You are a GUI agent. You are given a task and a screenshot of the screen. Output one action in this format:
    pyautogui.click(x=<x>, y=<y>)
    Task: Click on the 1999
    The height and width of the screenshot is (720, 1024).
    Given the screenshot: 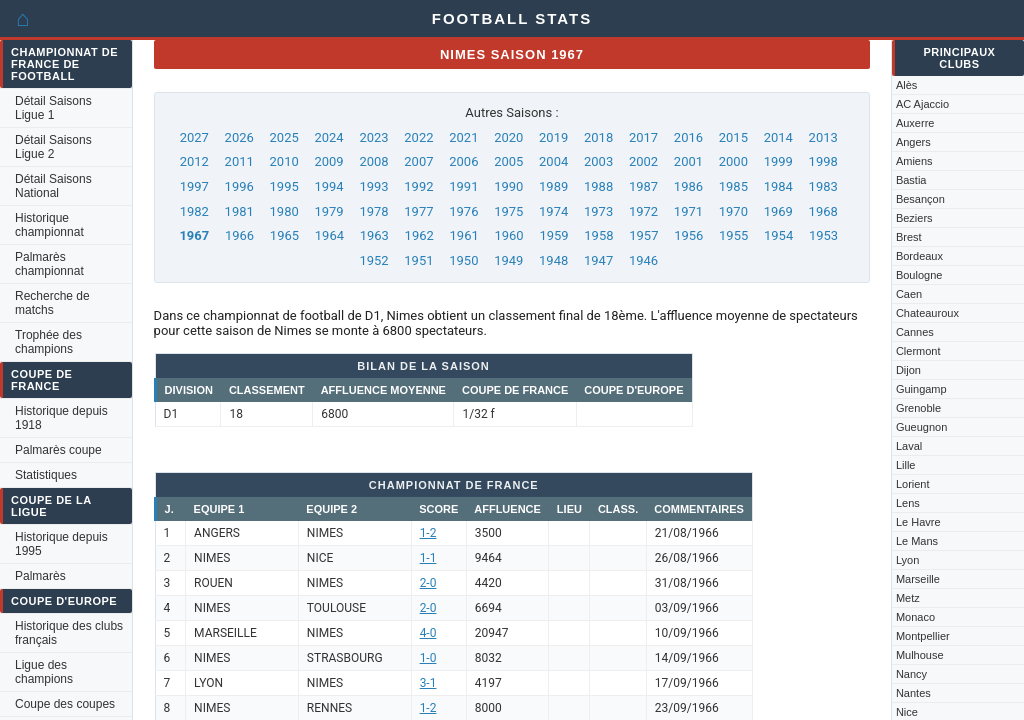 What is the action you would take?
    pyautogui.click(x=778, y=161)
    